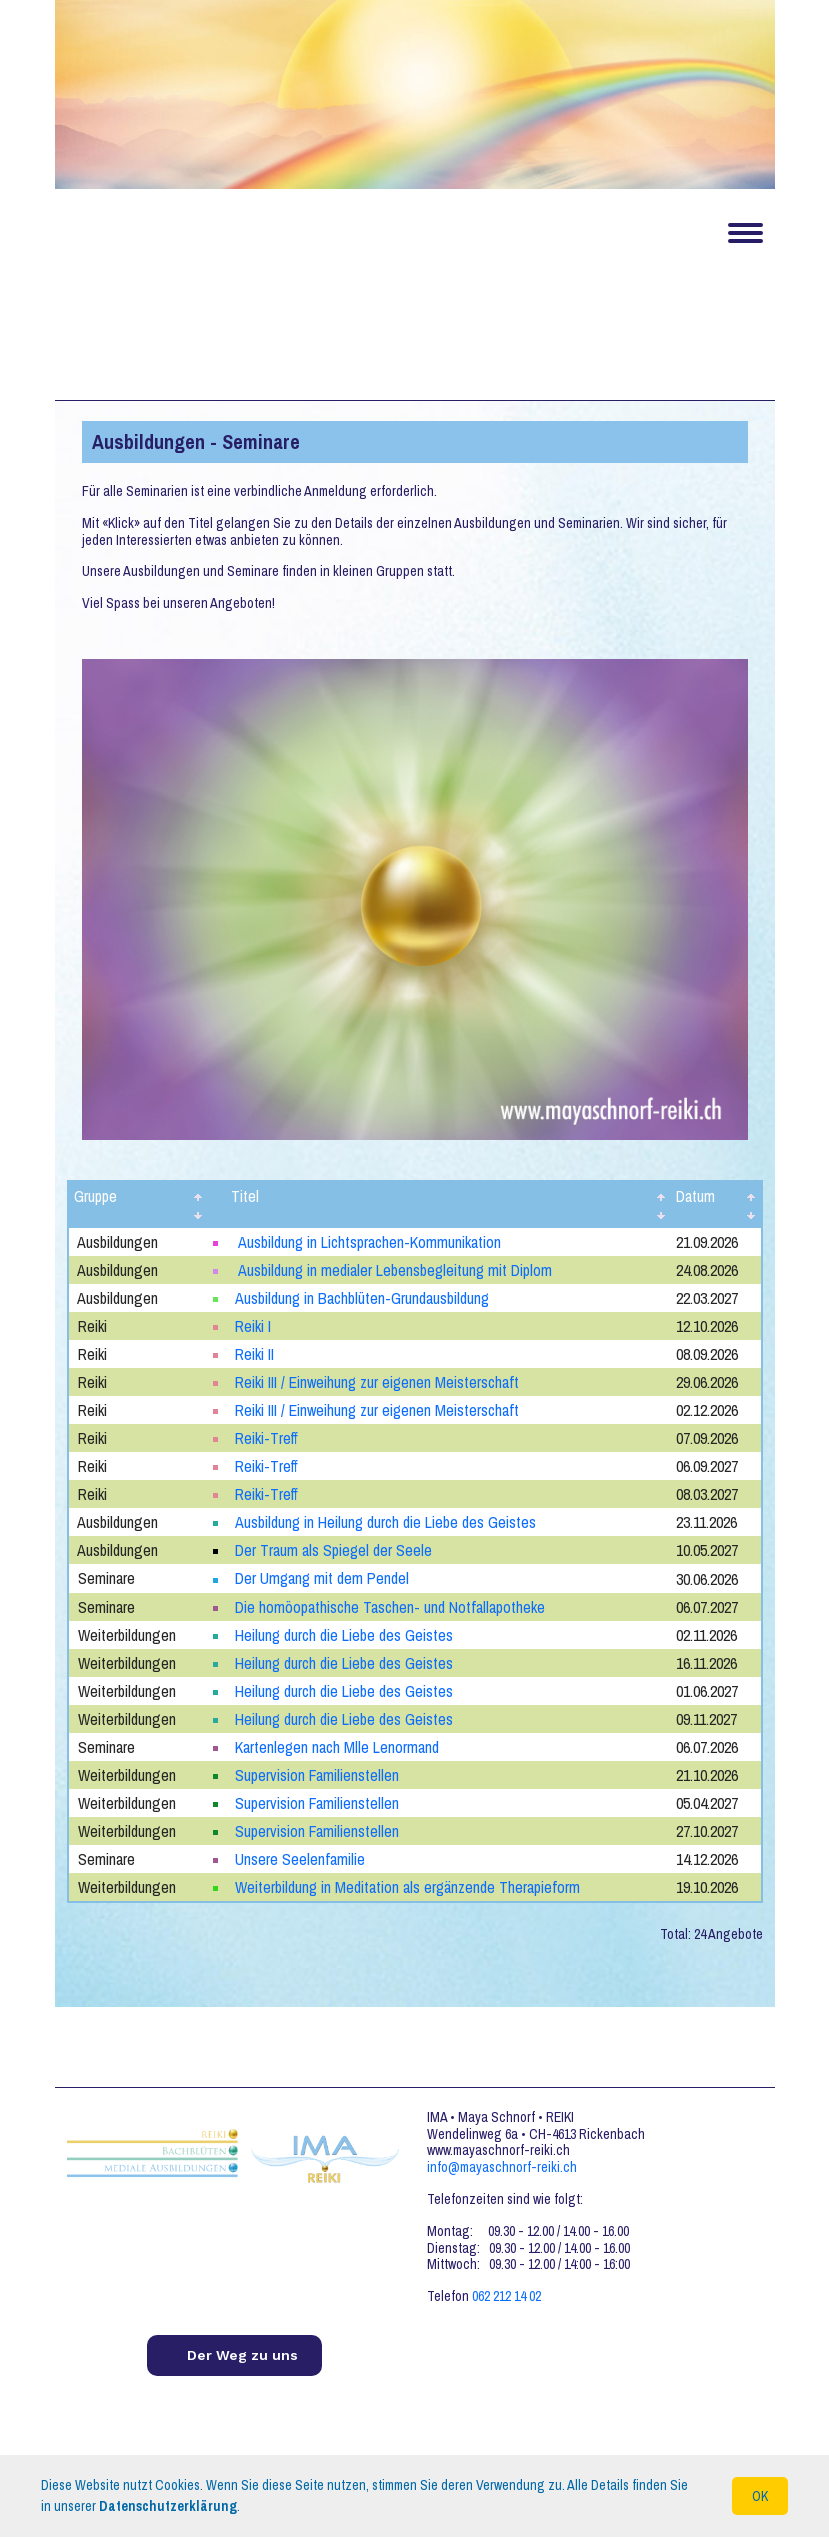 The height and width of the screenshot is (2537, 829). I want to click on Der Weg zu uns, so click(242, 2354).